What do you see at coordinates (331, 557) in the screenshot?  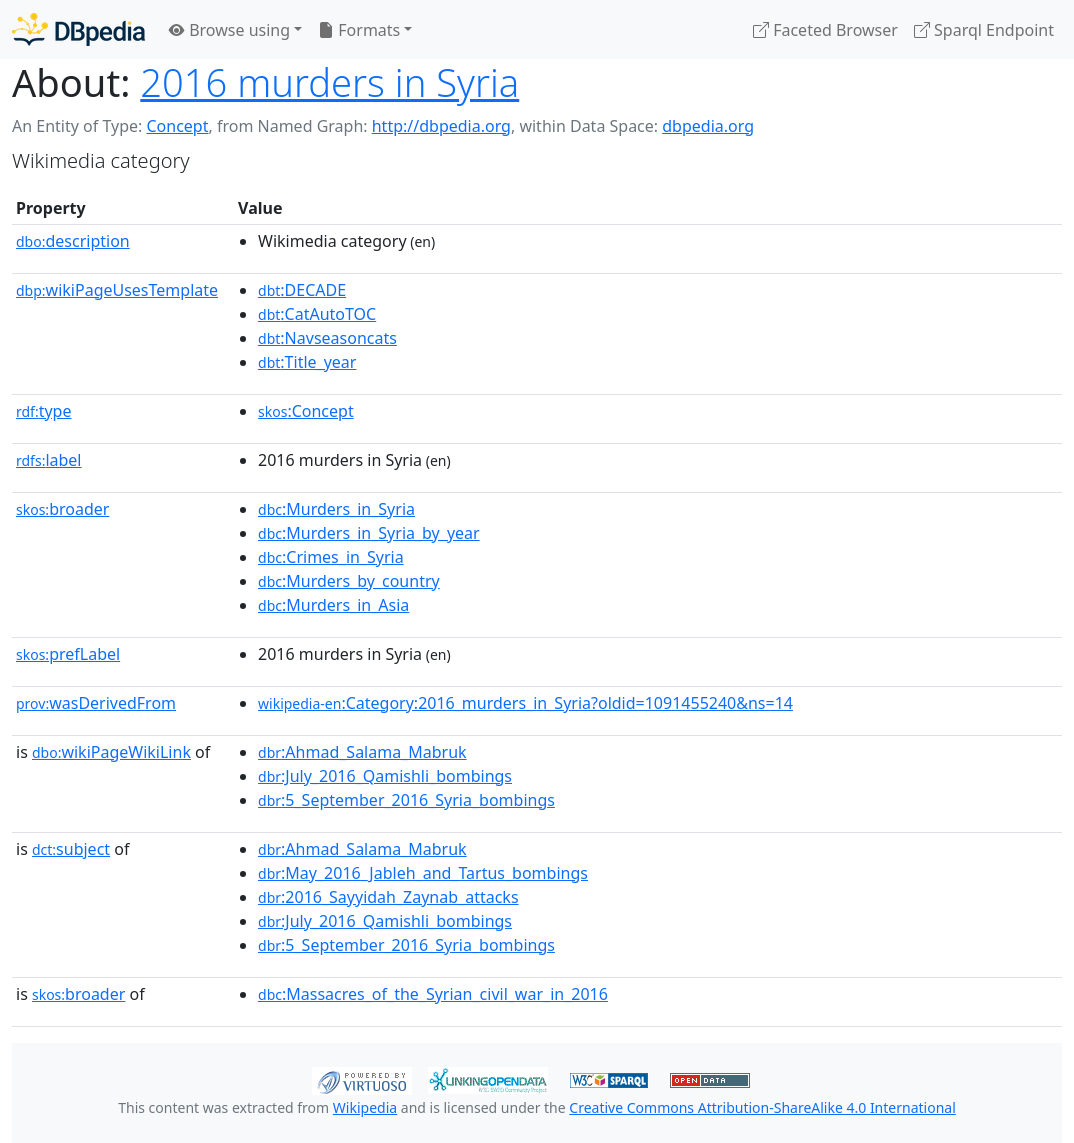 I see `:Crimes_in_Syria` at bounding box center [331, 557].